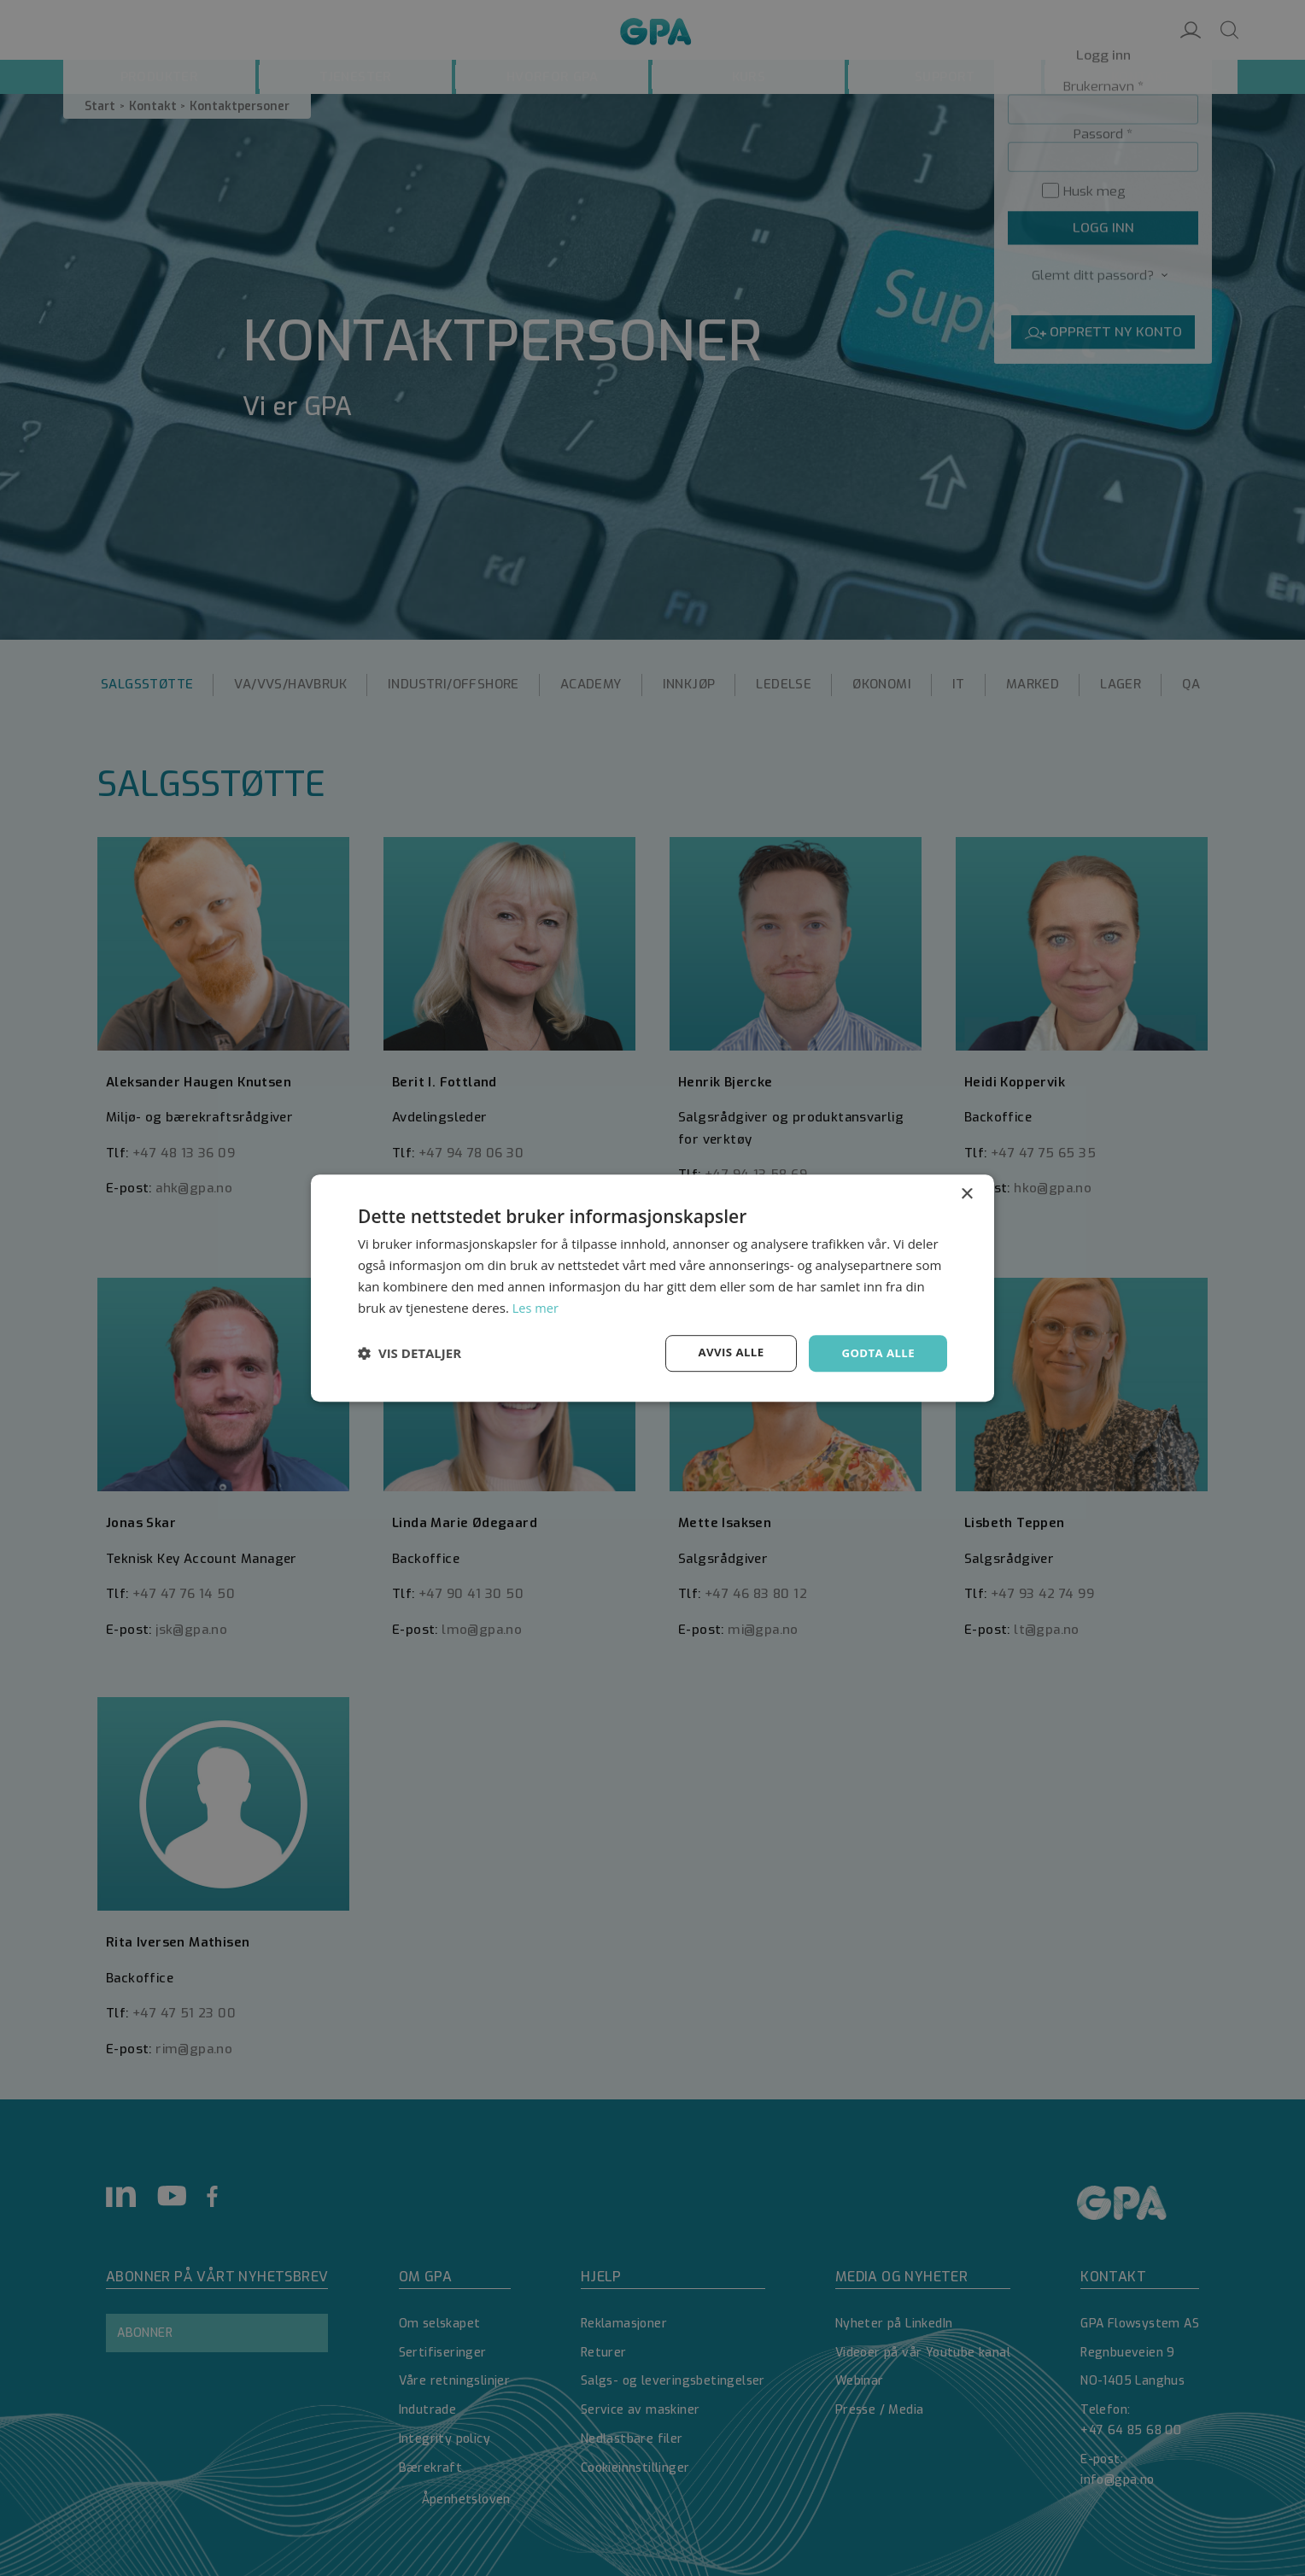  Describe the element at coordinates (536, 1306) in the screenshot. I see `Les mer [Les mer, opens a new window]` at that location.